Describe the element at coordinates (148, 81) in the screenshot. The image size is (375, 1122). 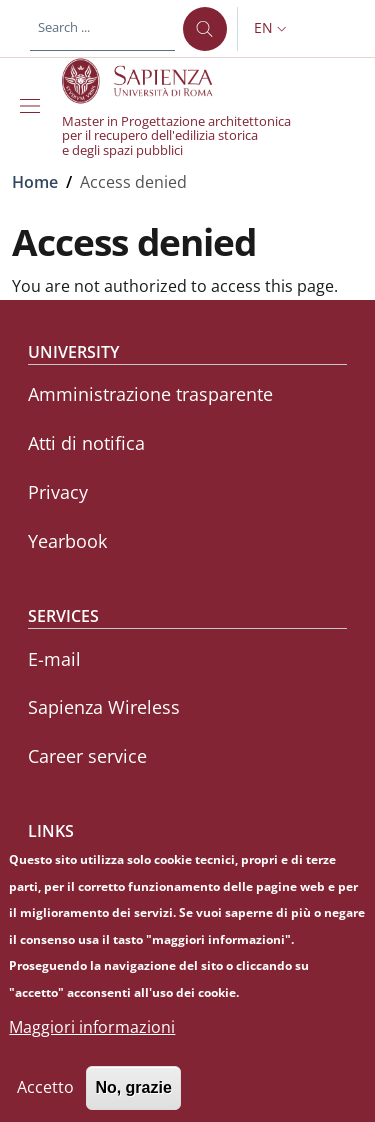
I see `[Go to Sapienza Università di Roma - External link - New window]` at that location.